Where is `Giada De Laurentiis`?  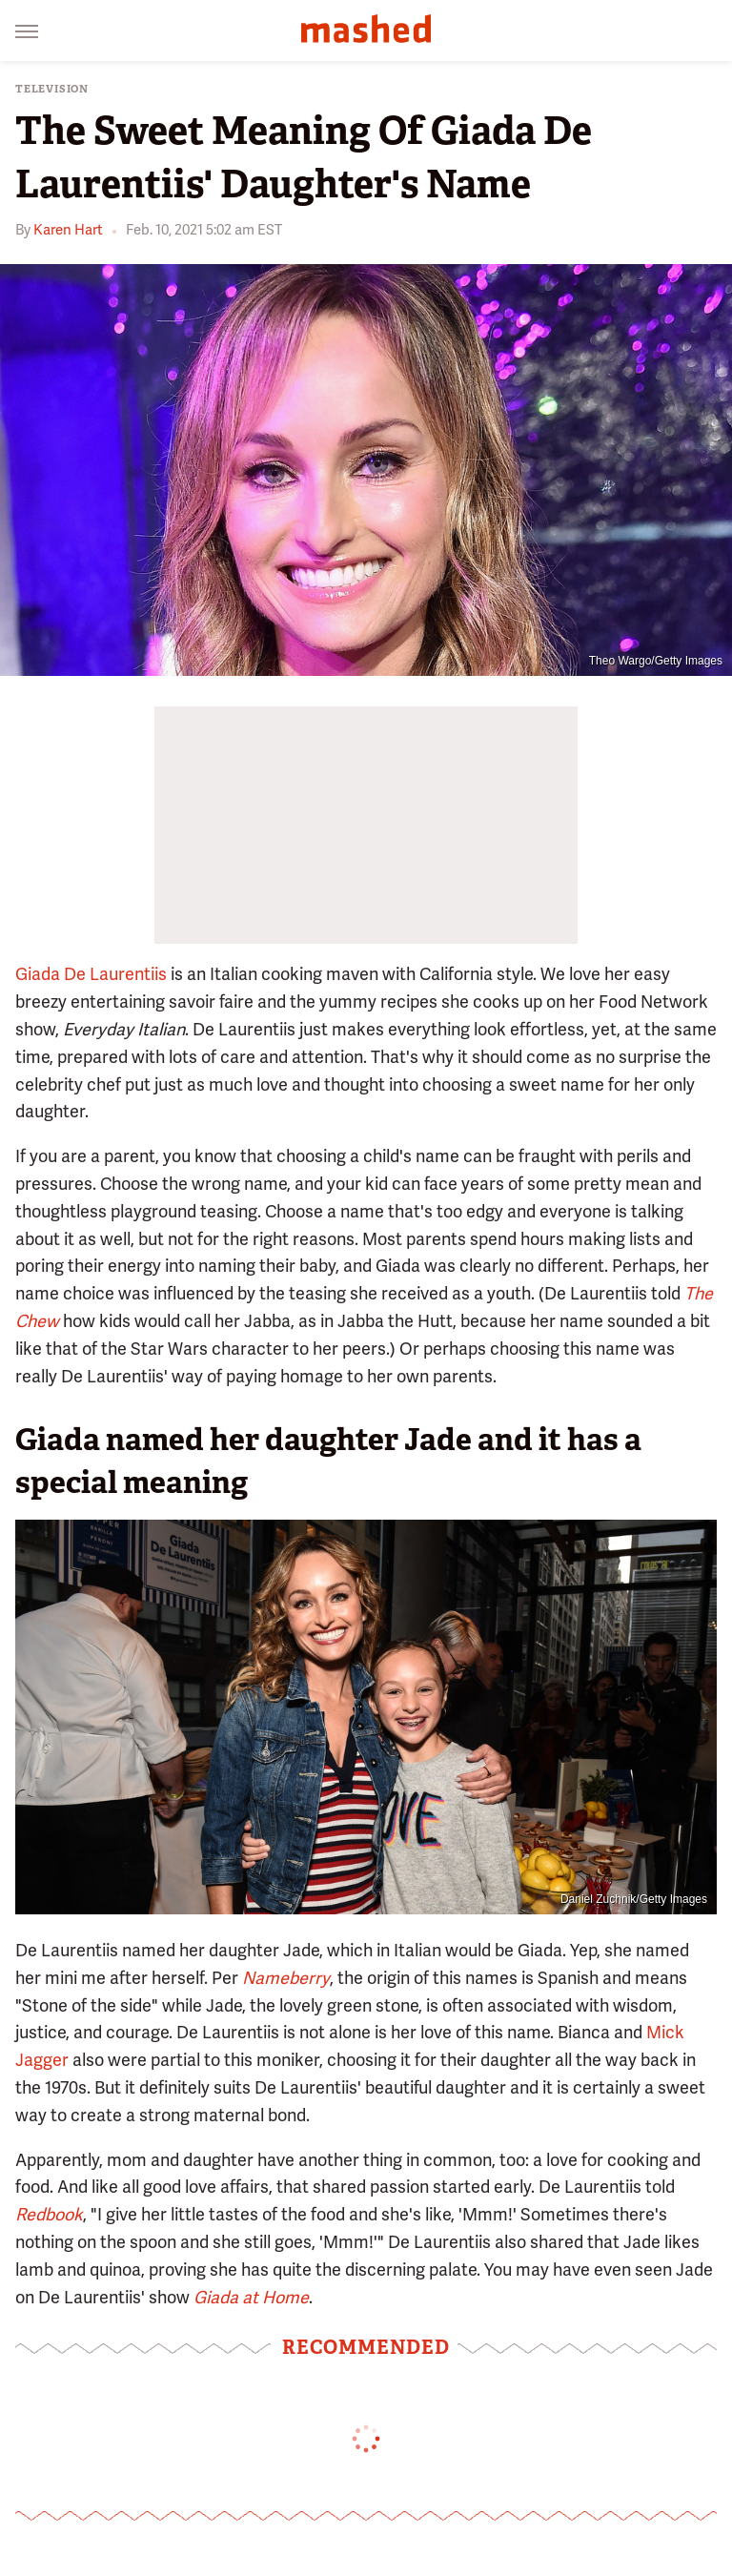 Giada De Laurentiis is located at coordinates (91, 974).